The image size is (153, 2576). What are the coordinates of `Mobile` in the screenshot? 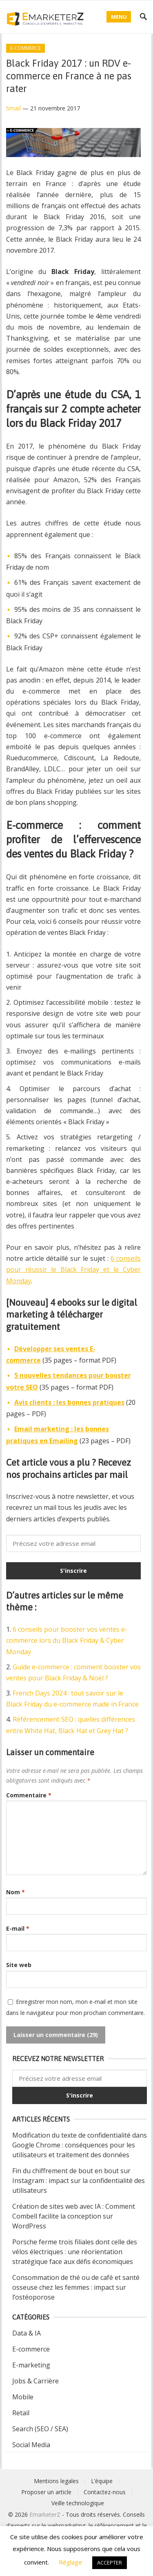 It's located at (22, 2396).